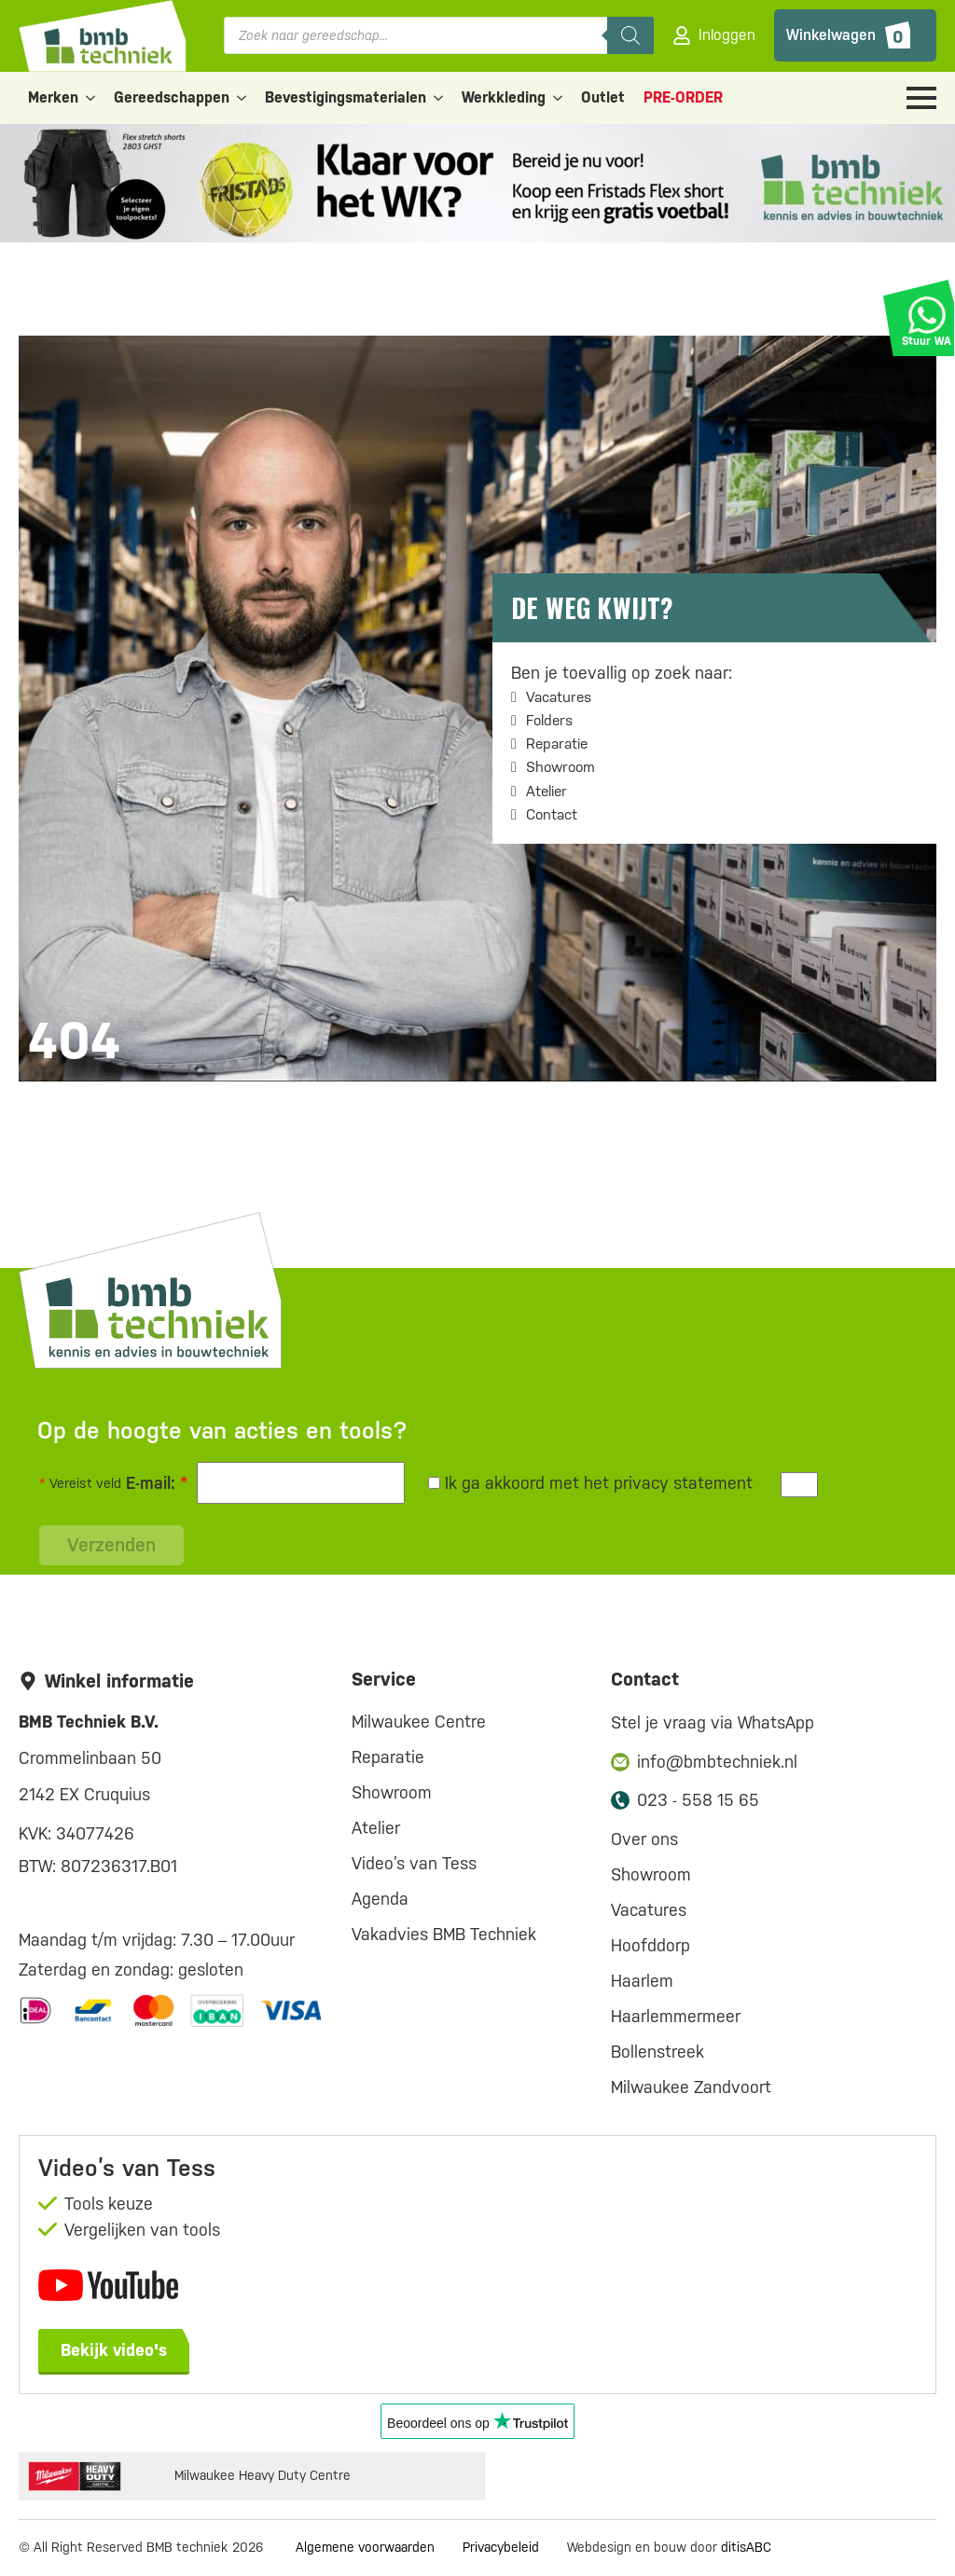  What do you see at coordinates (345, 97) in the screenshot?
I see `Bevestigingsmaterialen` at bounding box center [345, 97].